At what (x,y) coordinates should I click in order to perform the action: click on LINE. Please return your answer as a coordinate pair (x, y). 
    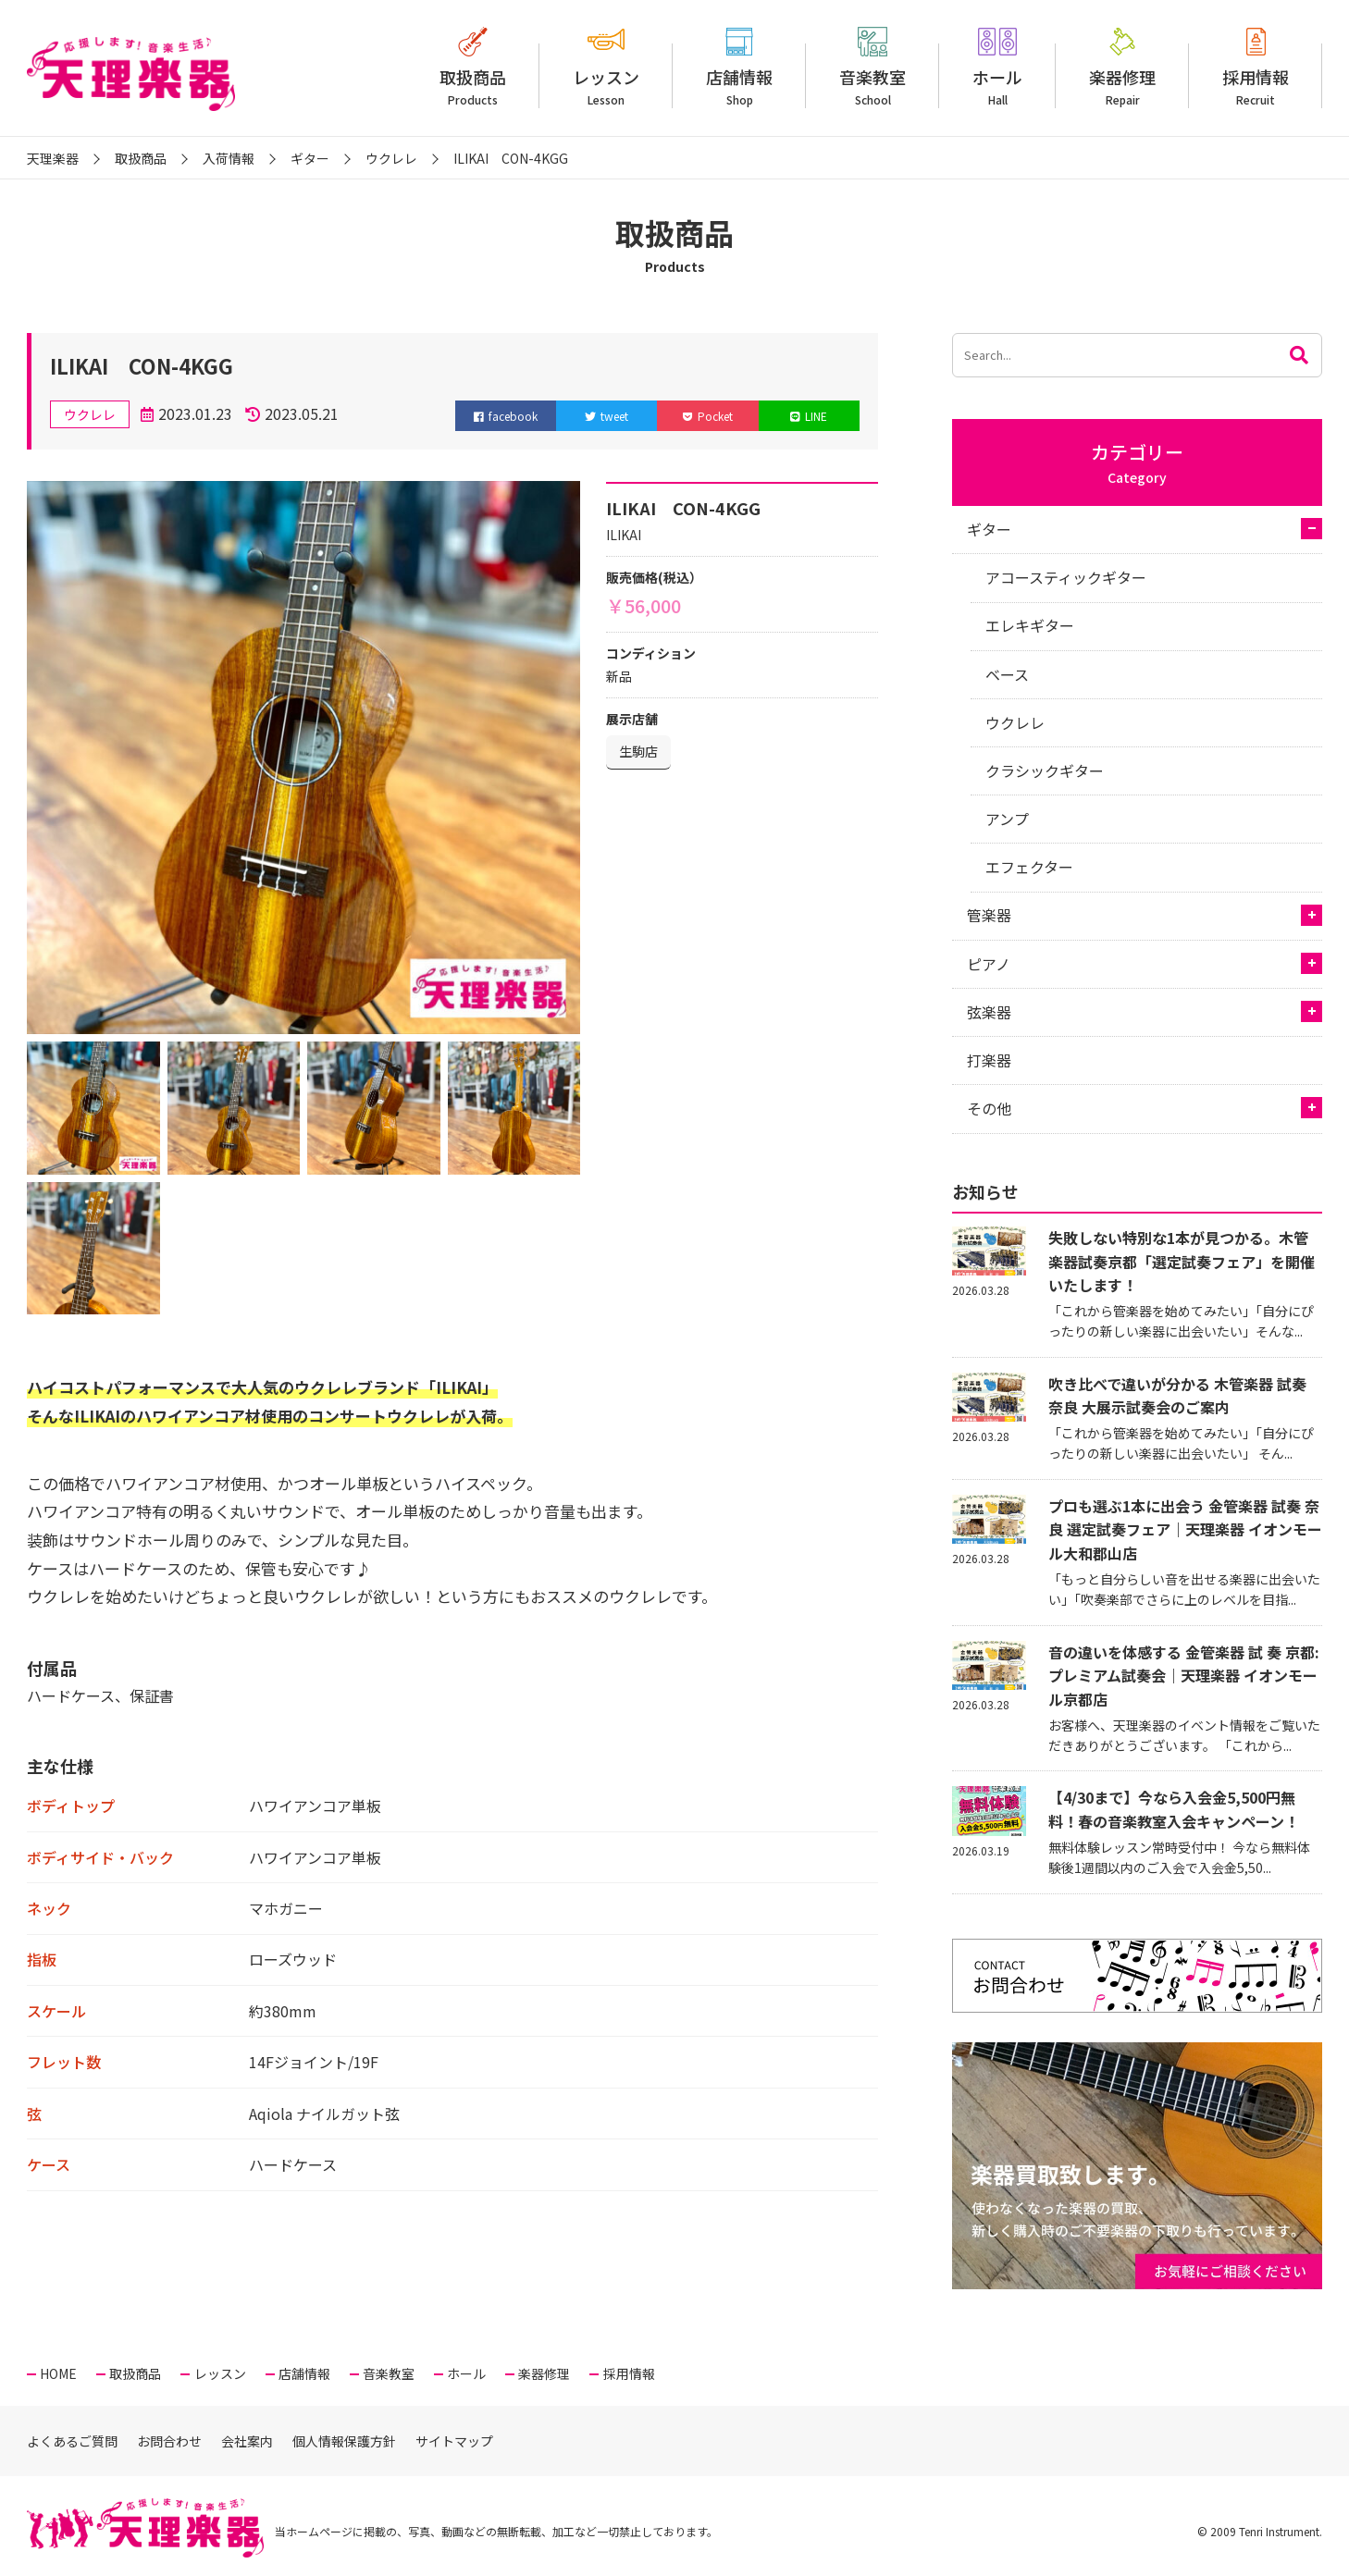
    Looking at the image, I should click on (808, 416).